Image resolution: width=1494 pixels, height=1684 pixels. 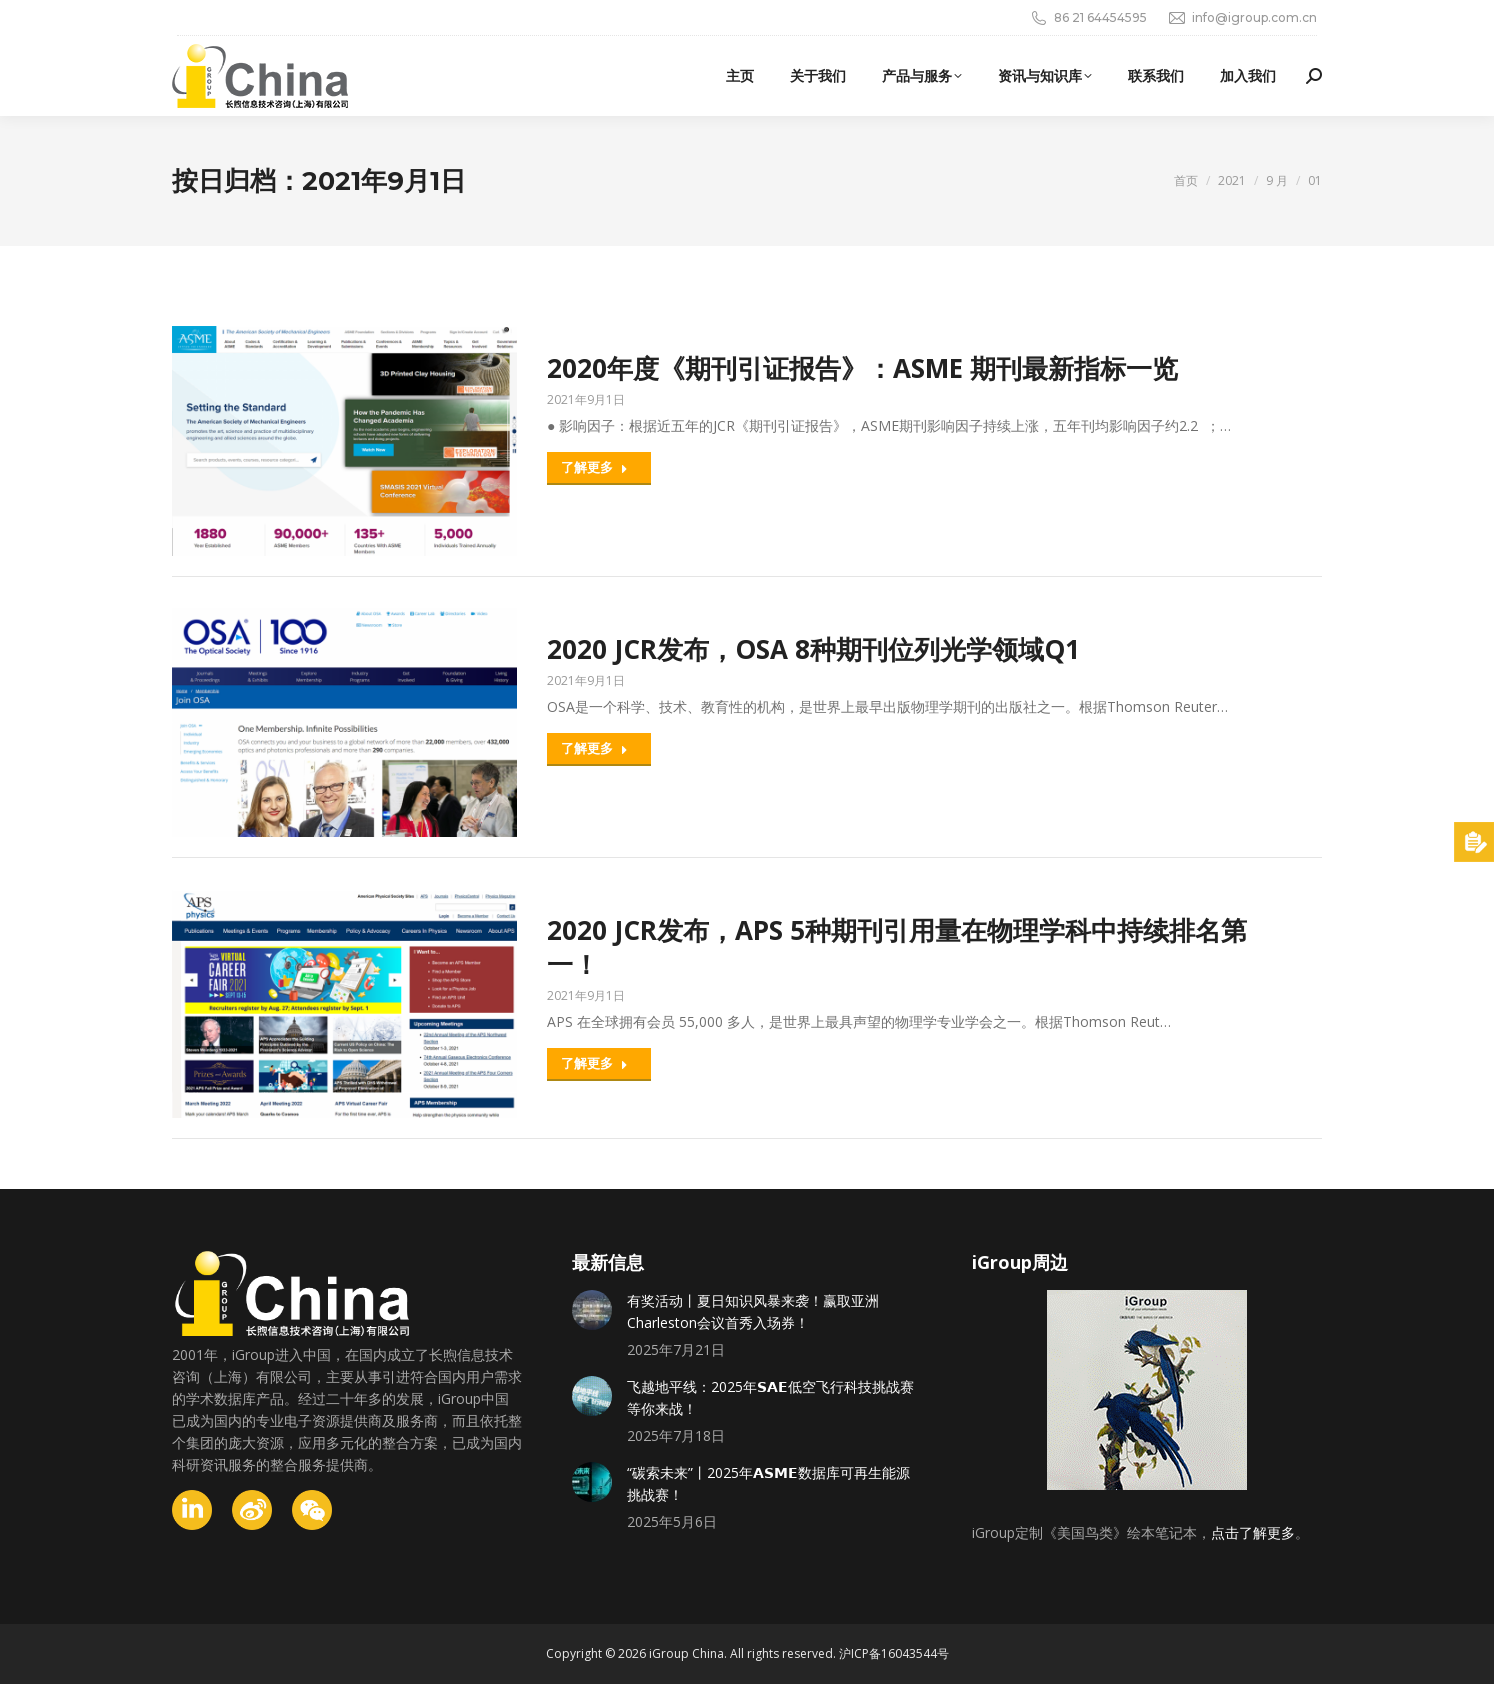 What do you see at coordinates (770, 1397) in the screenshot?
I see `飞越地平线：2025年𝗦𝗔𝗘低空飞行科技挑战赛等你来战！` at bounding box center [770, 1397].